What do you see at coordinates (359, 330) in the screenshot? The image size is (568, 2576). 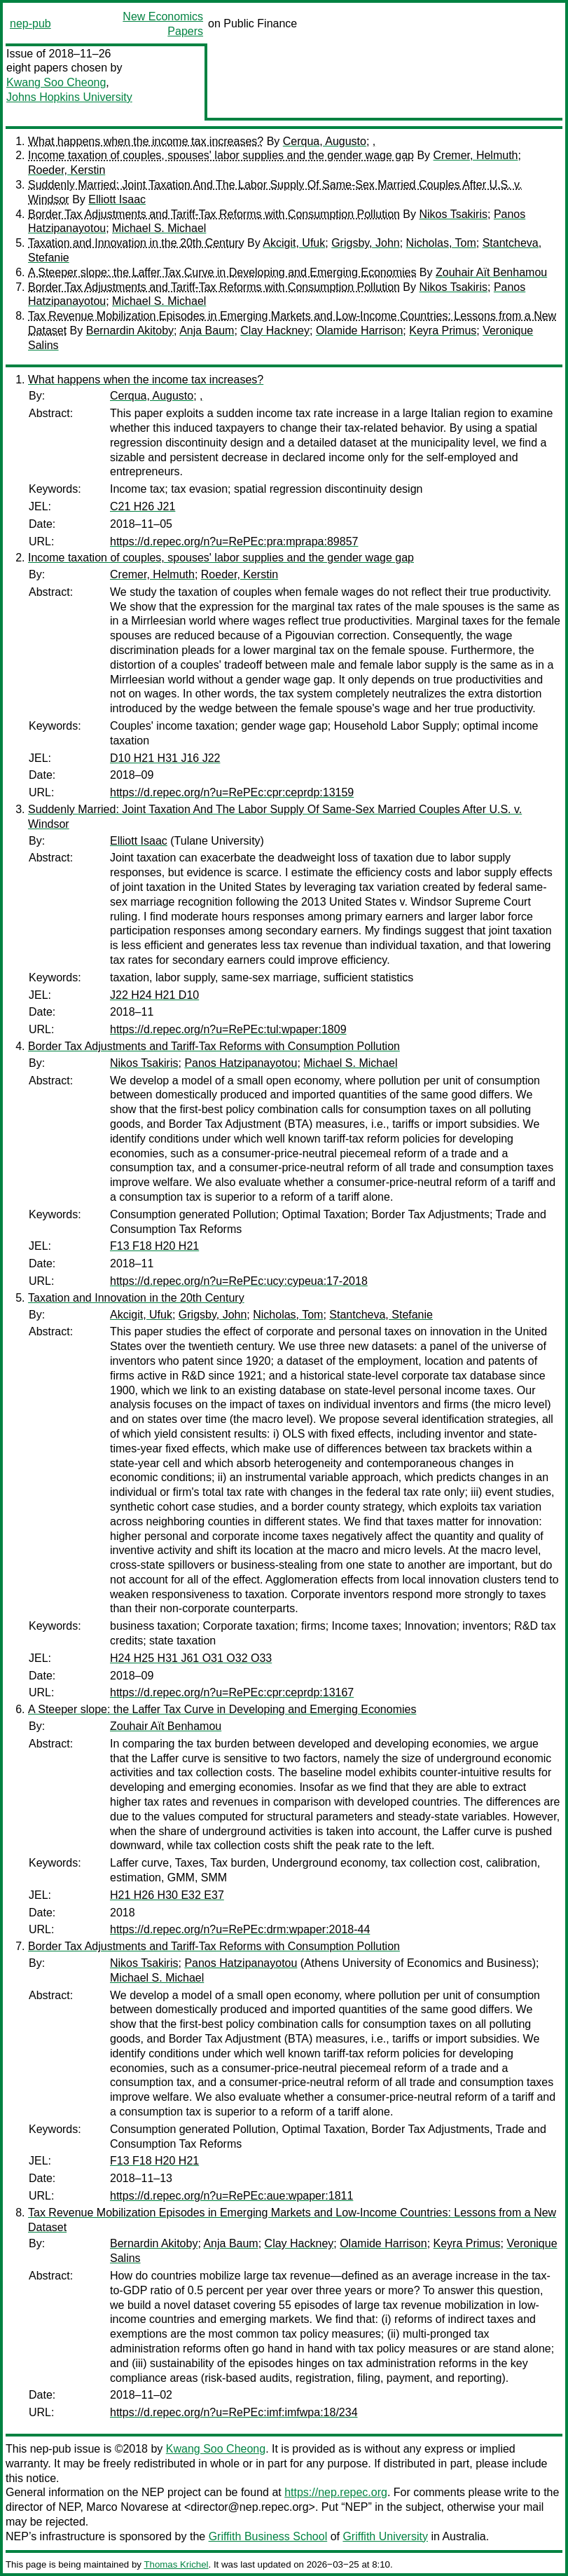 I see `Olamide Harrison` at bounding box center [359, 330].